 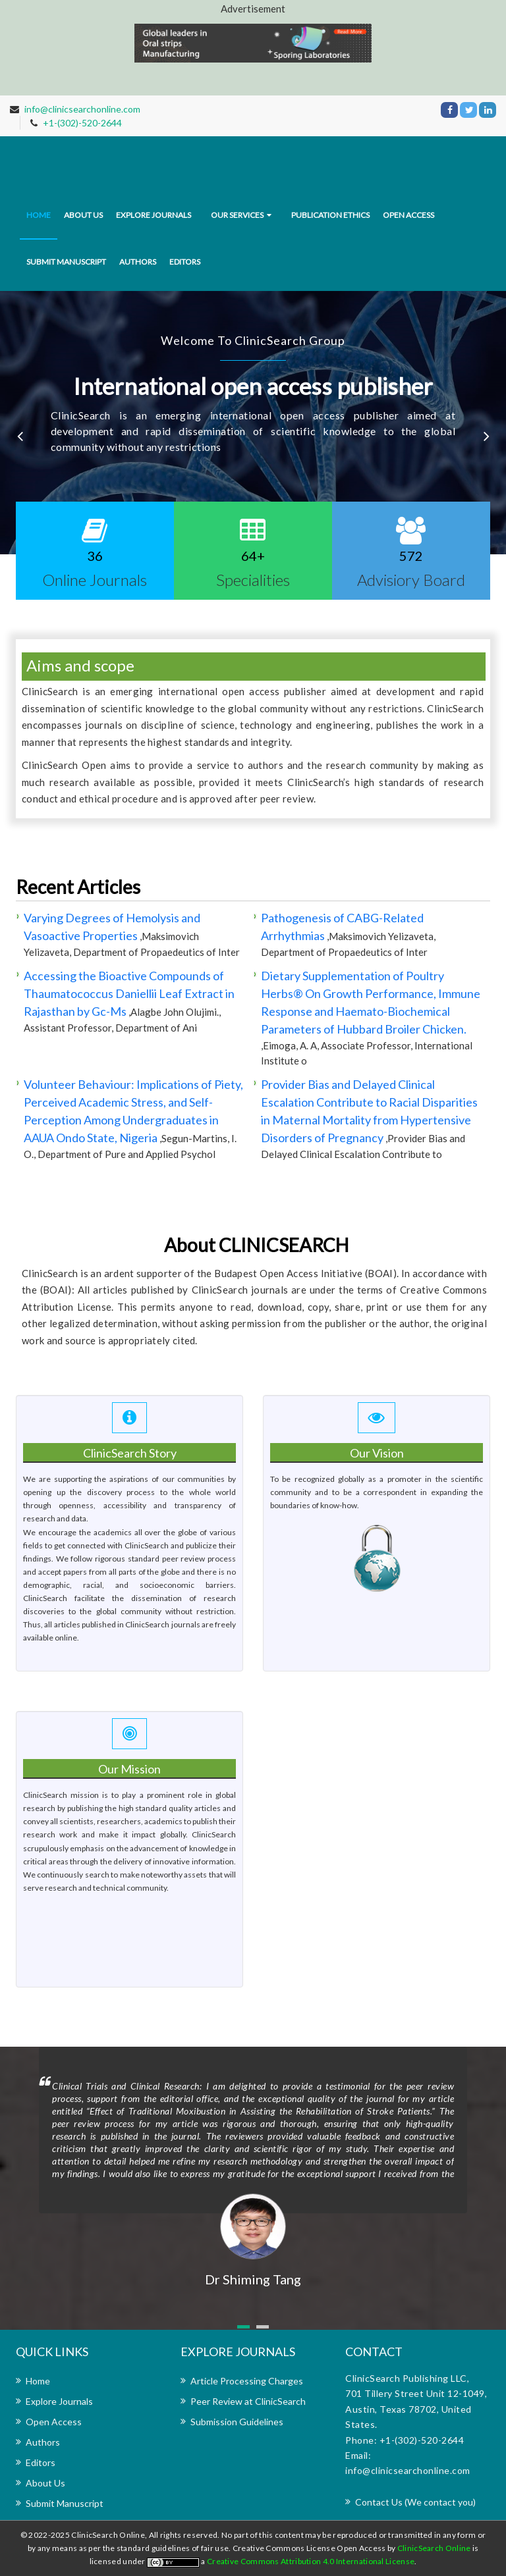 I want to click on Submission Guidelines, so click(x=236, y=2421).